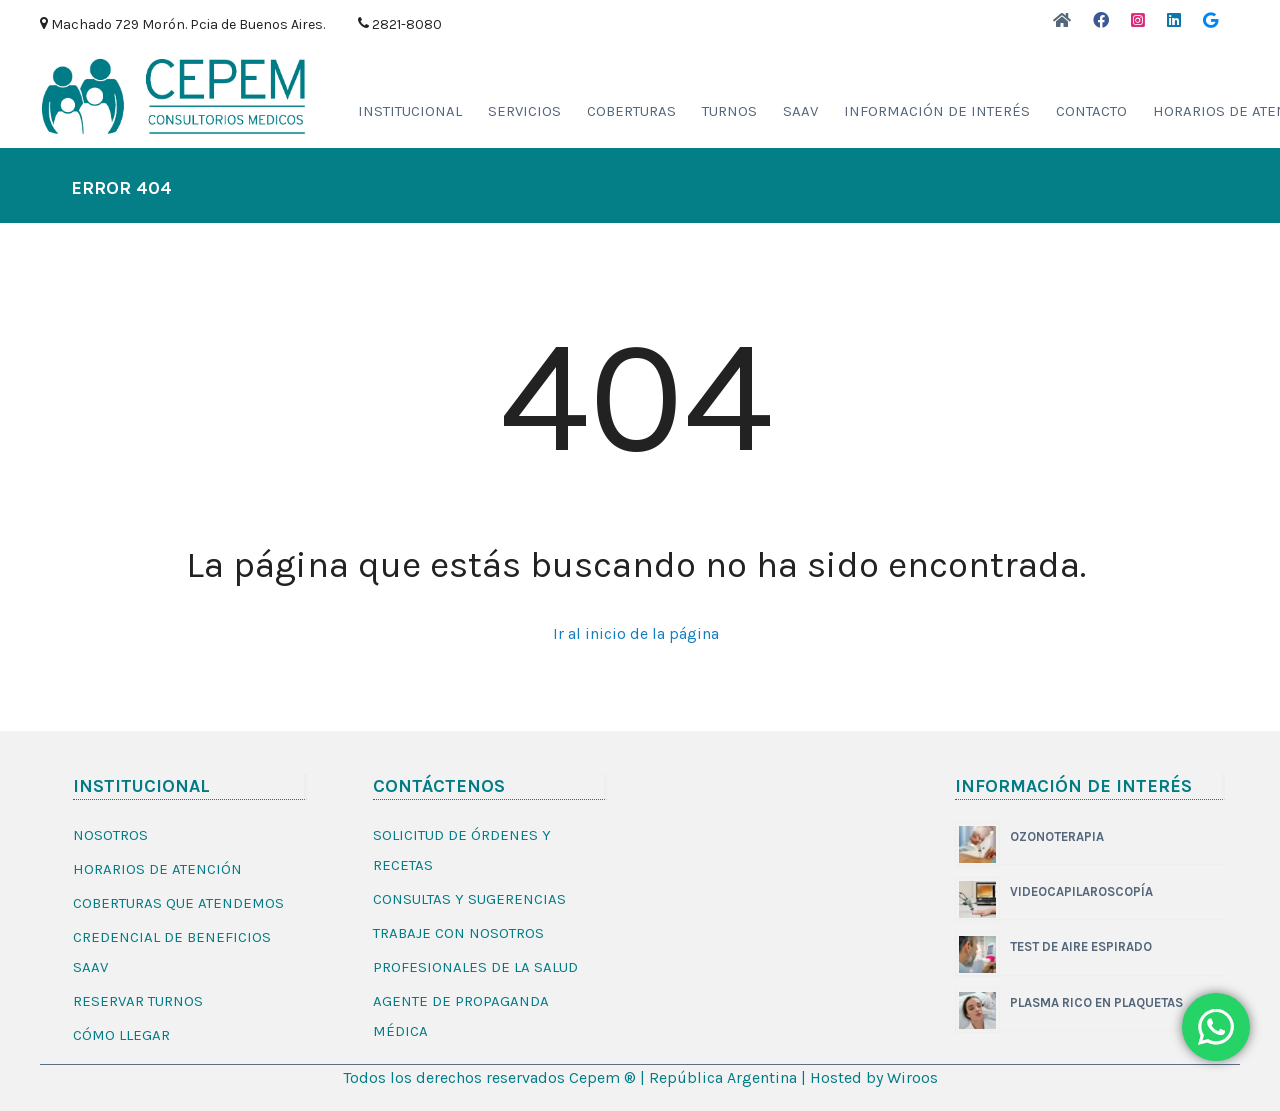  Describe the element at coordinates (1057, 836) in the screenshot. I see `OZONOTERAPIA` at that location.